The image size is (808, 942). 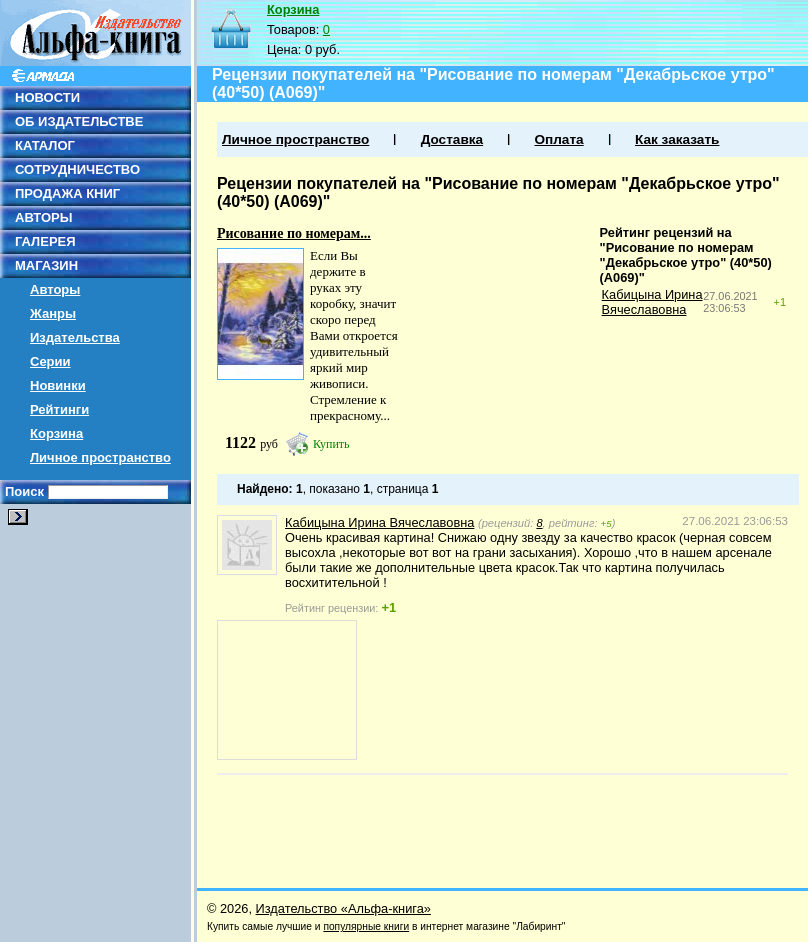 What do you see at coordinates (652, 302) in the screenshot?
I see `Кабицына Ирина Вячеславовна` at bounding box center [652, 302].